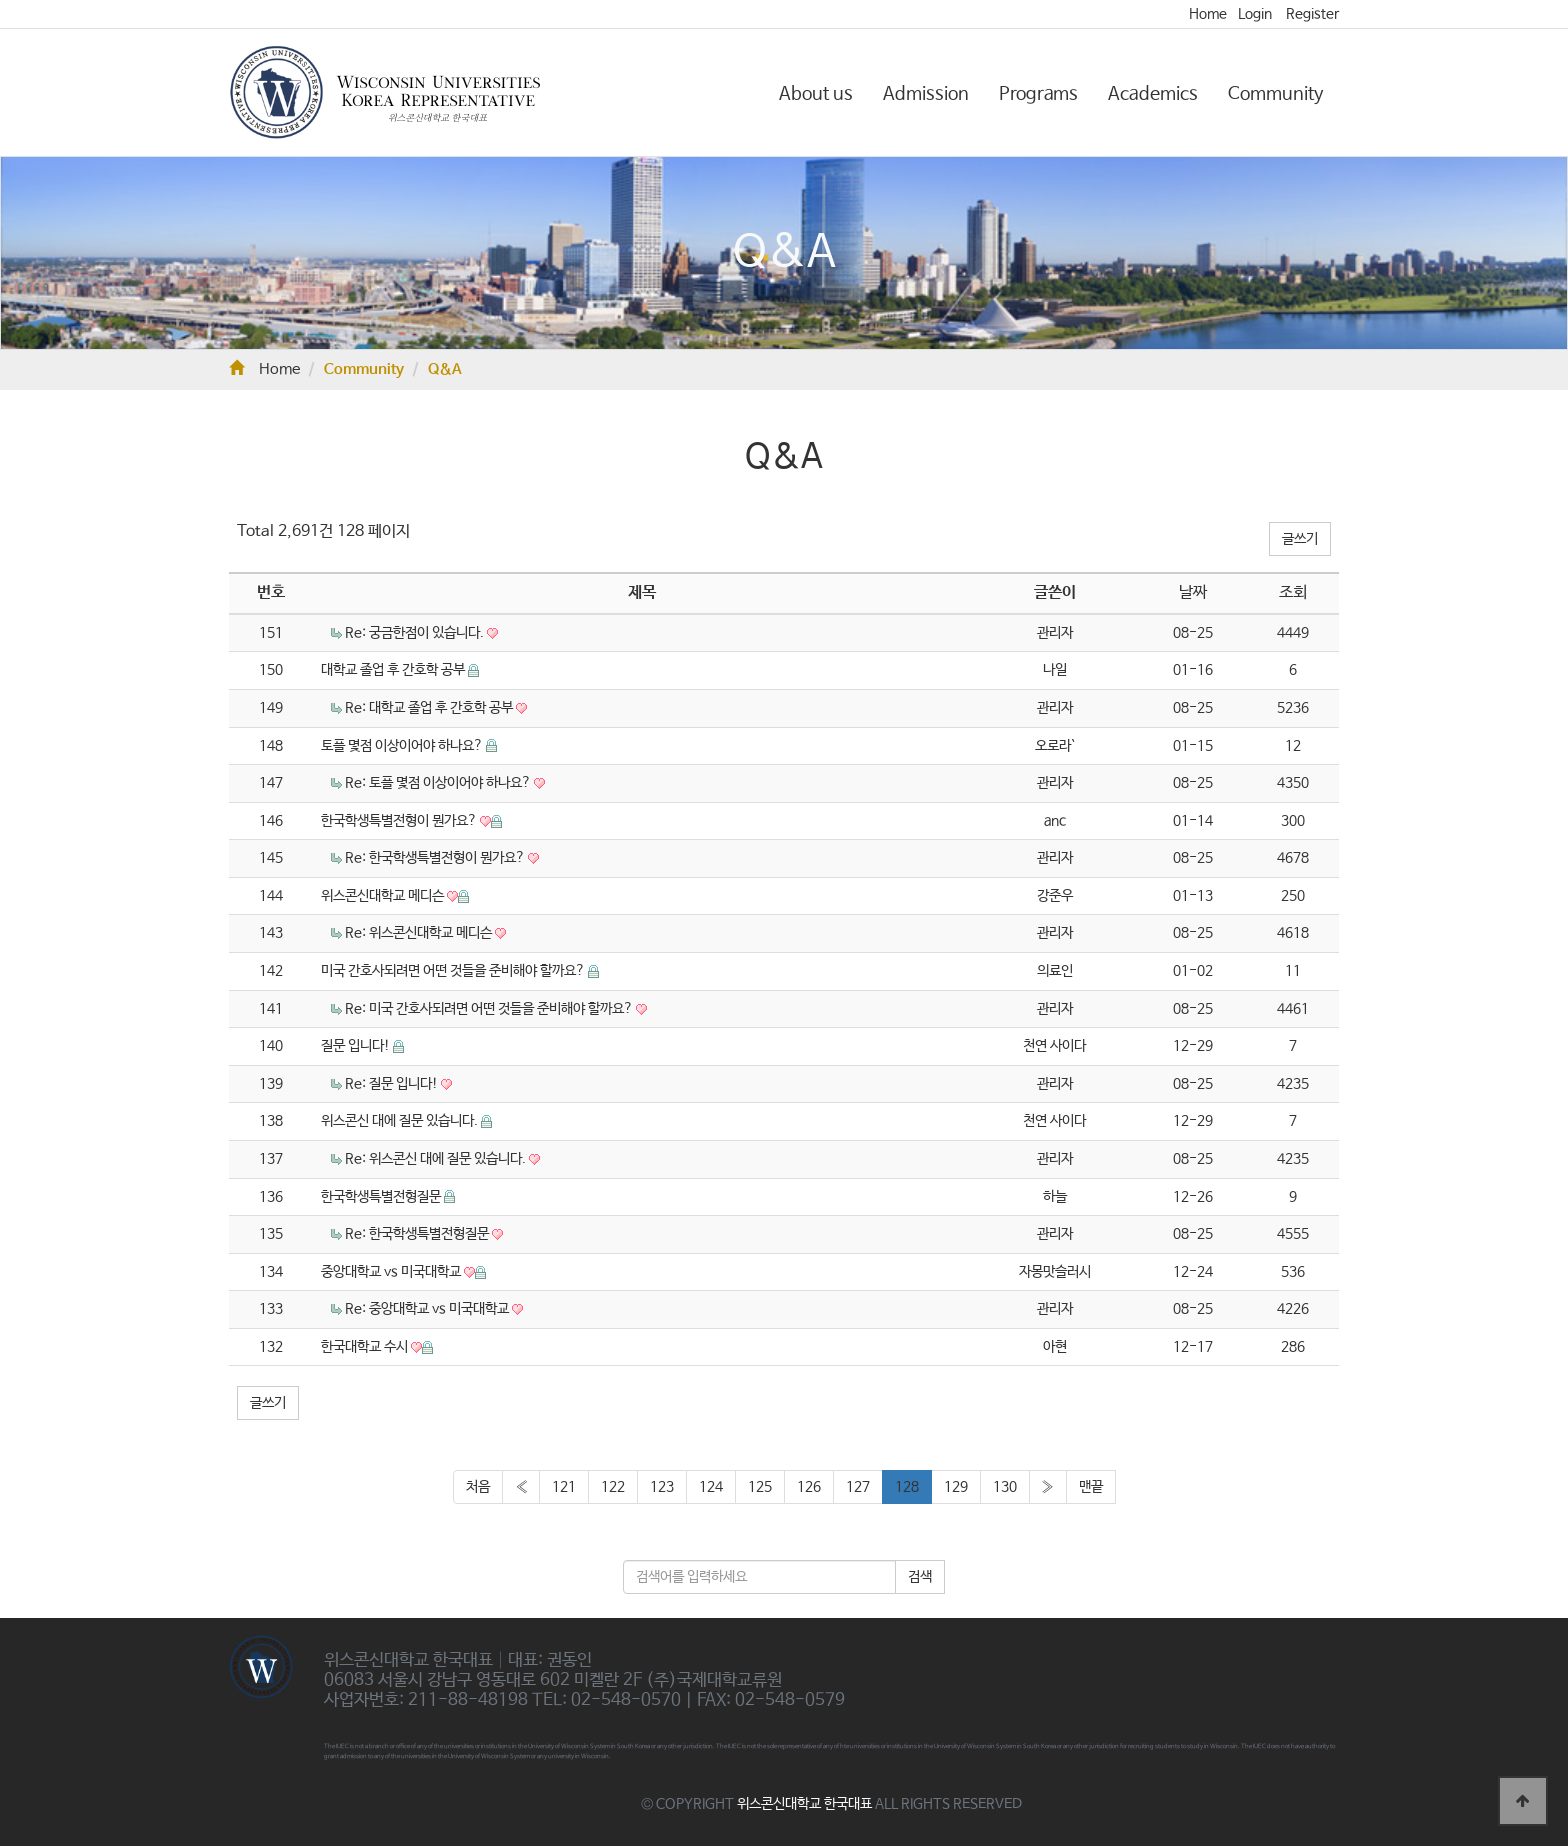 The image size is (1568, 1846). What do you see at coordinates (418, 1234) in the screenshot?
I see `Re: 한국학생특별전형질문` at bounding box center [418, 1234].